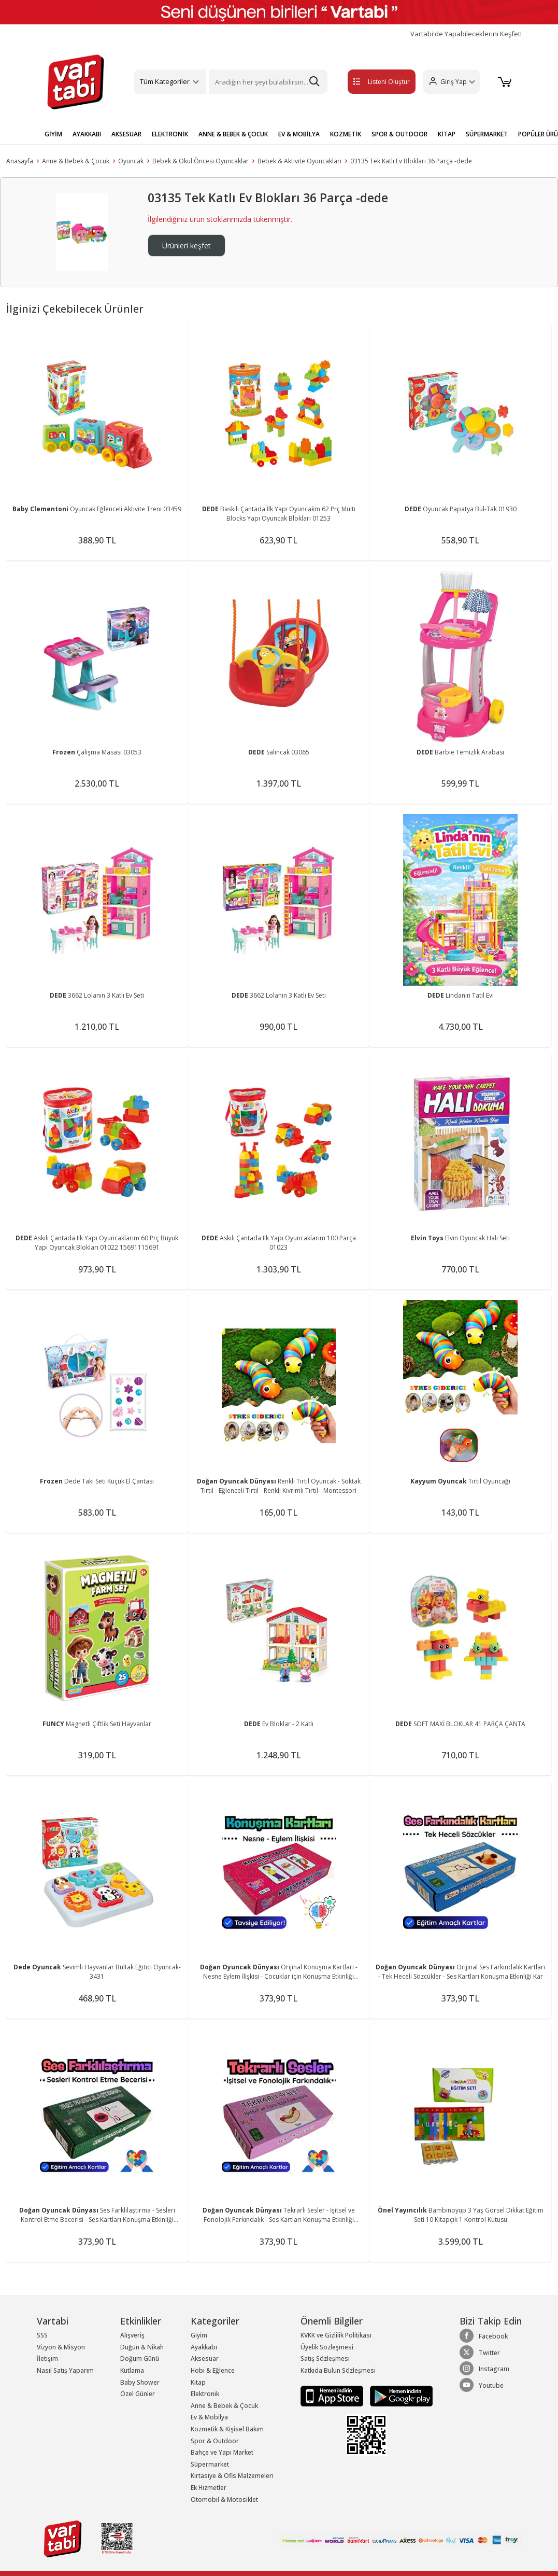 The width and height of the screenshot is (558, 2576). Describe the element at coordinates (131, 161) in the screenshot. I see `Oyuncak` at that location.